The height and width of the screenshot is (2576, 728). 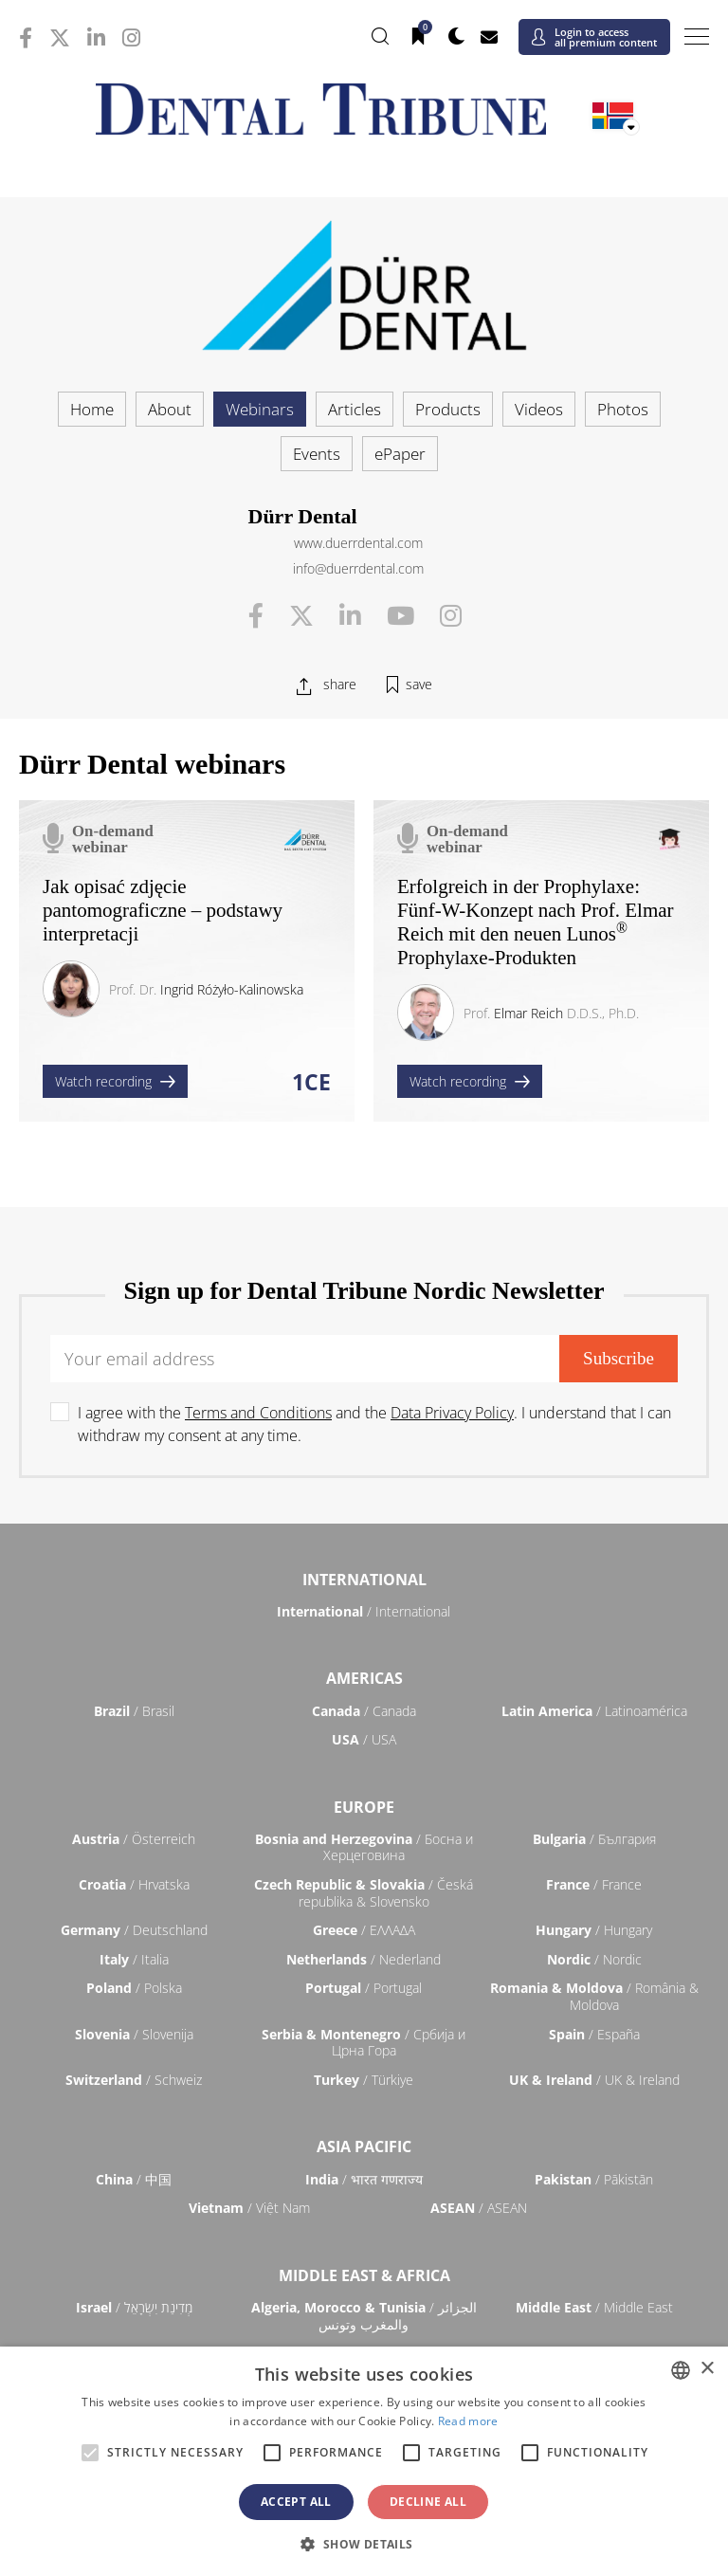 What do you see at coordinates (594, 2179) in the screenshot?
I see `/ Pākistān` at bounding box center [594, 2179].